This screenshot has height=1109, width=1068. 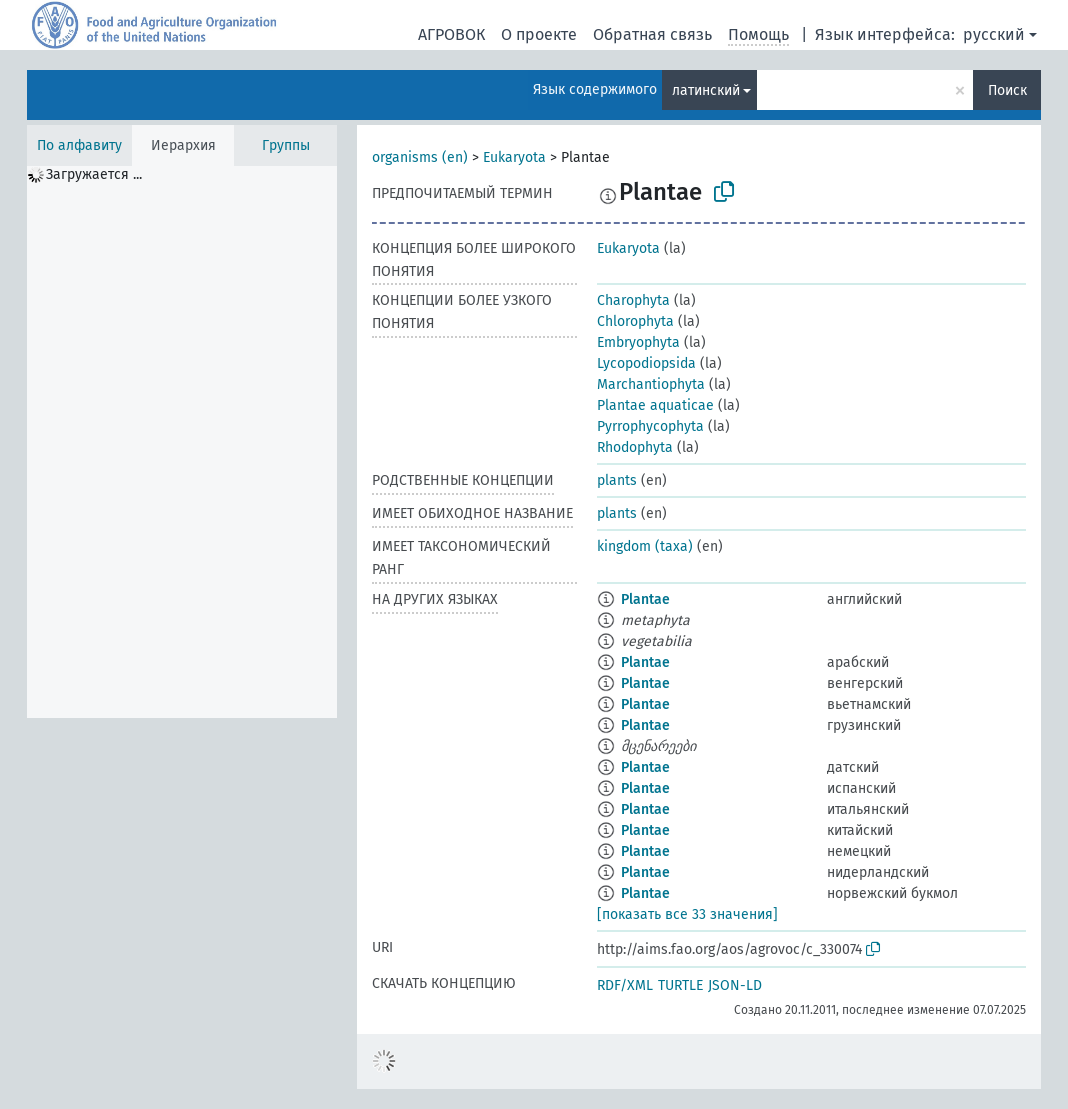 I want to click on Eukaryota, so click(x=514, y=157).